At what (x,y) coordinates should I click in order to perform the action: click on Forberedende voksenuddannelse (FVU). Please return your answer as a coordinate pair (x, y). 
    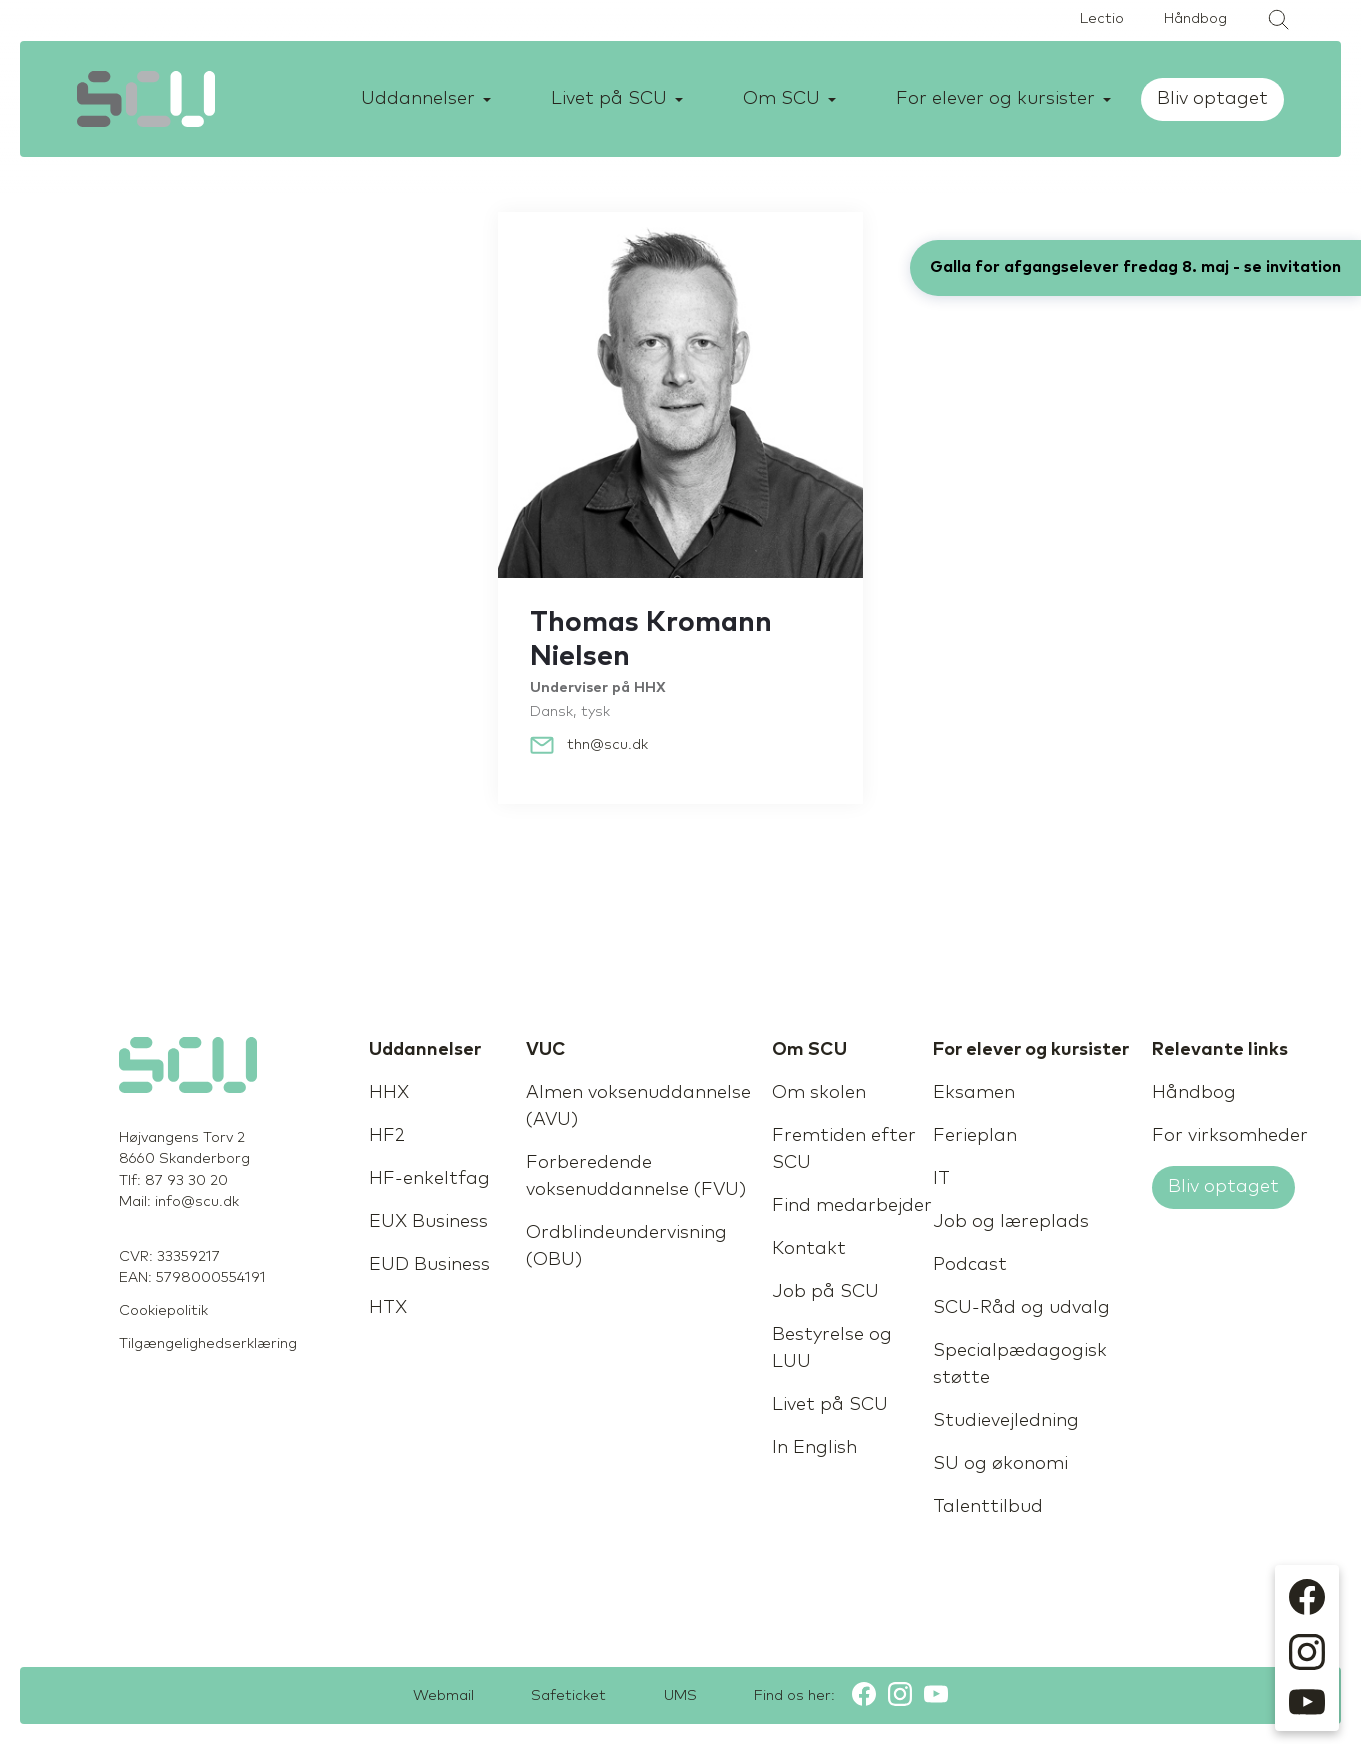
    Looking at the image, I should click on (636, 1176).